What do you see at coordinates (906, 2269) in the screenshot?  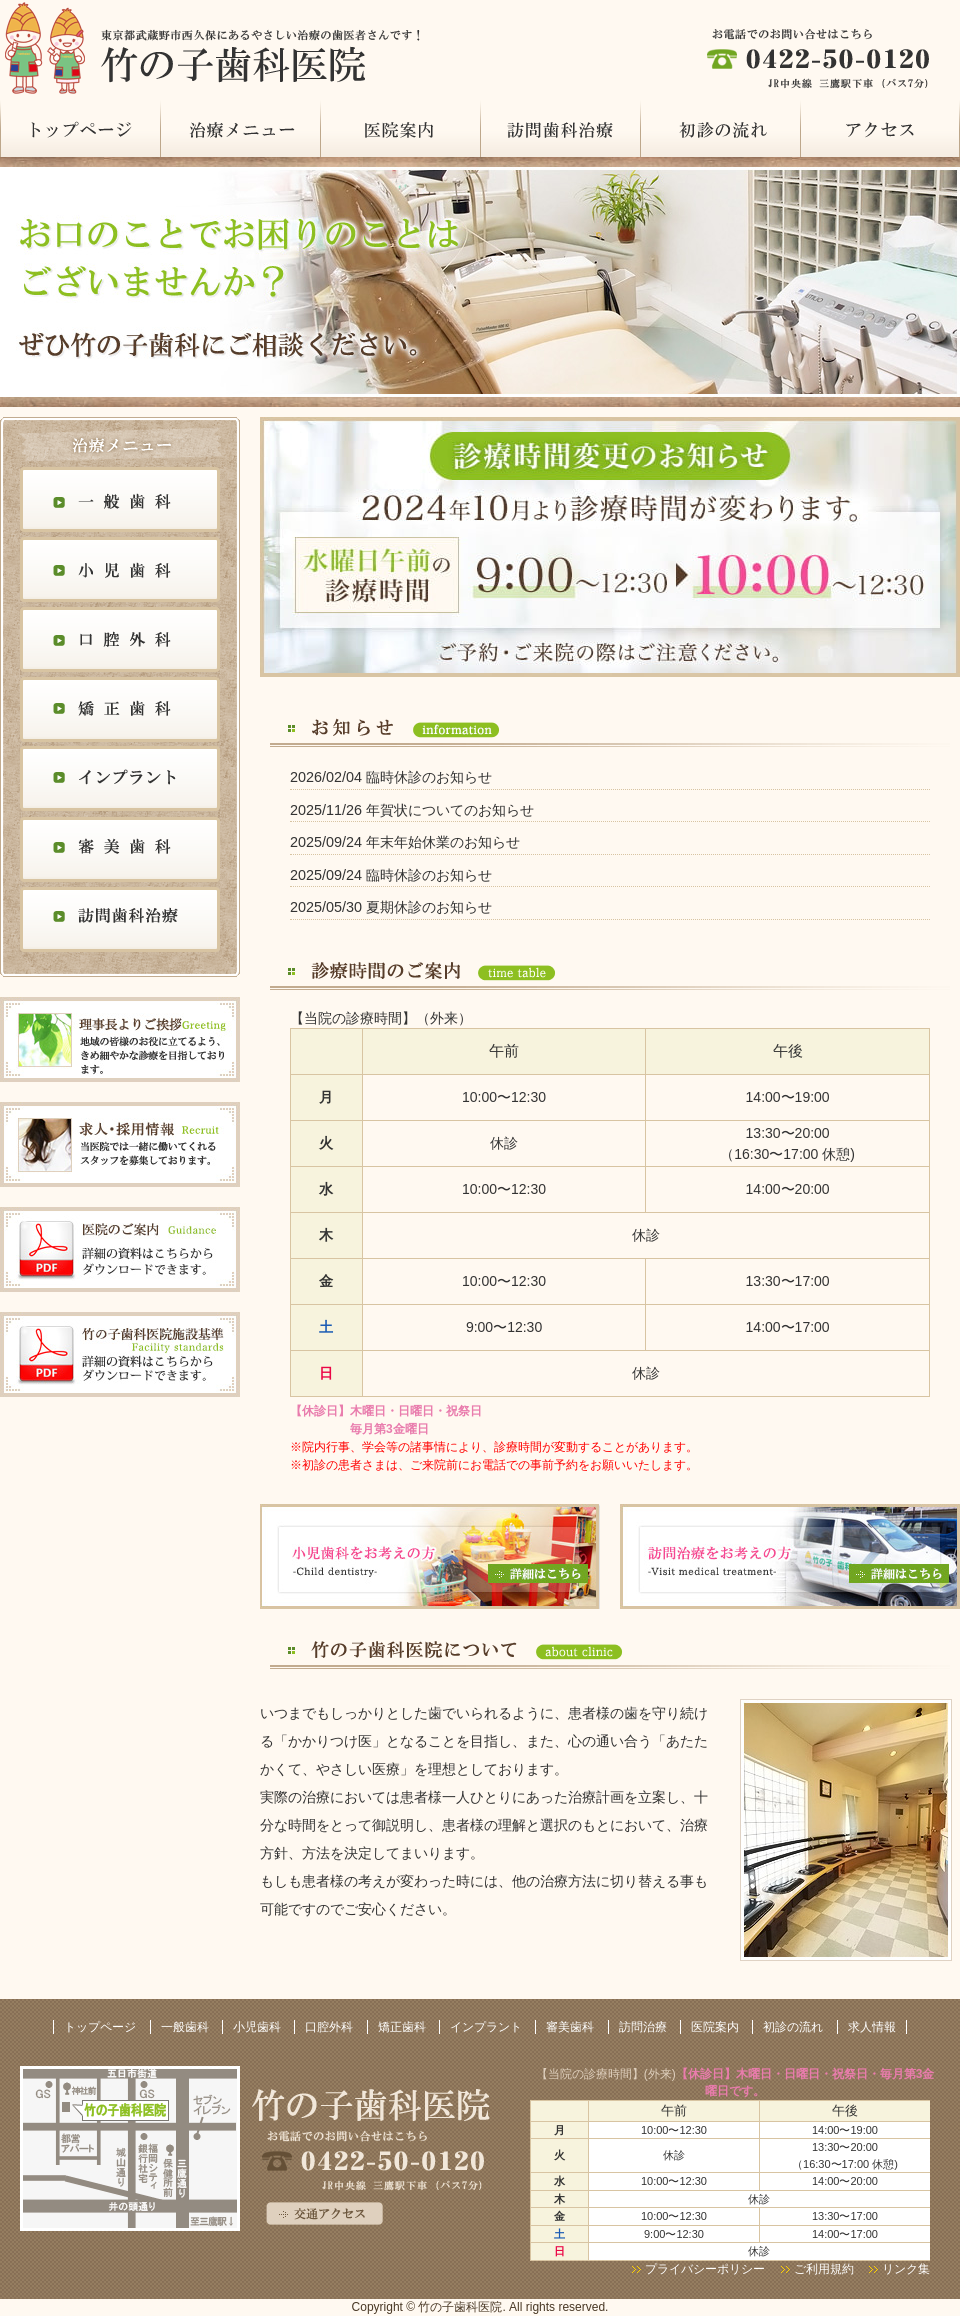 I see `リンク集` at bounding box center [906, 2269].